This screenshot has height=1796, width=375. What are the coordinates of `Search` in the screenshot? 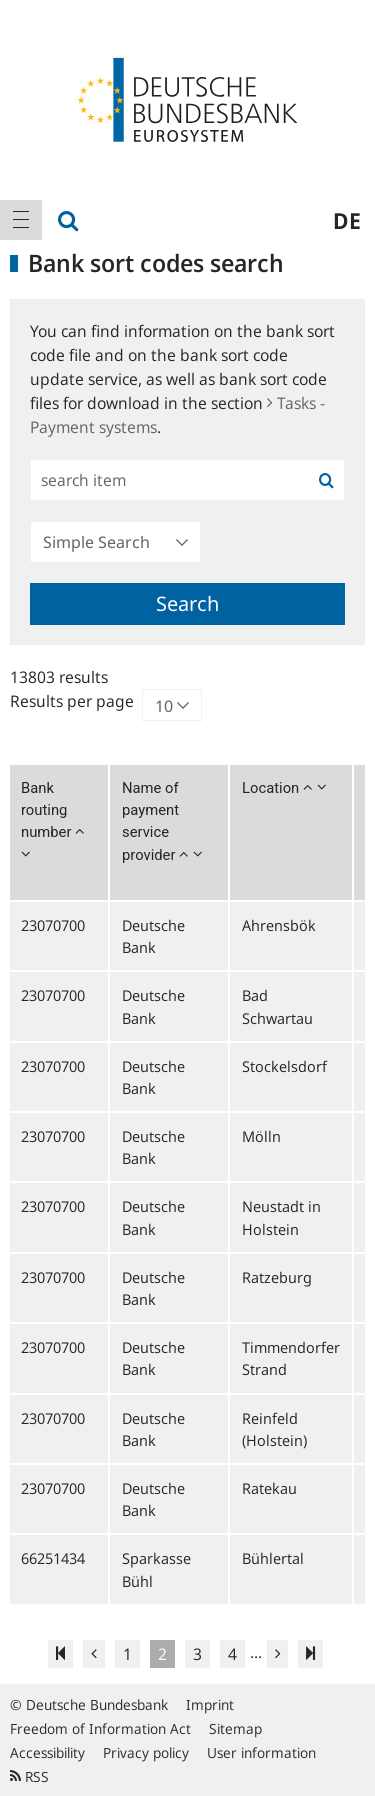 It's located at (187, 603).